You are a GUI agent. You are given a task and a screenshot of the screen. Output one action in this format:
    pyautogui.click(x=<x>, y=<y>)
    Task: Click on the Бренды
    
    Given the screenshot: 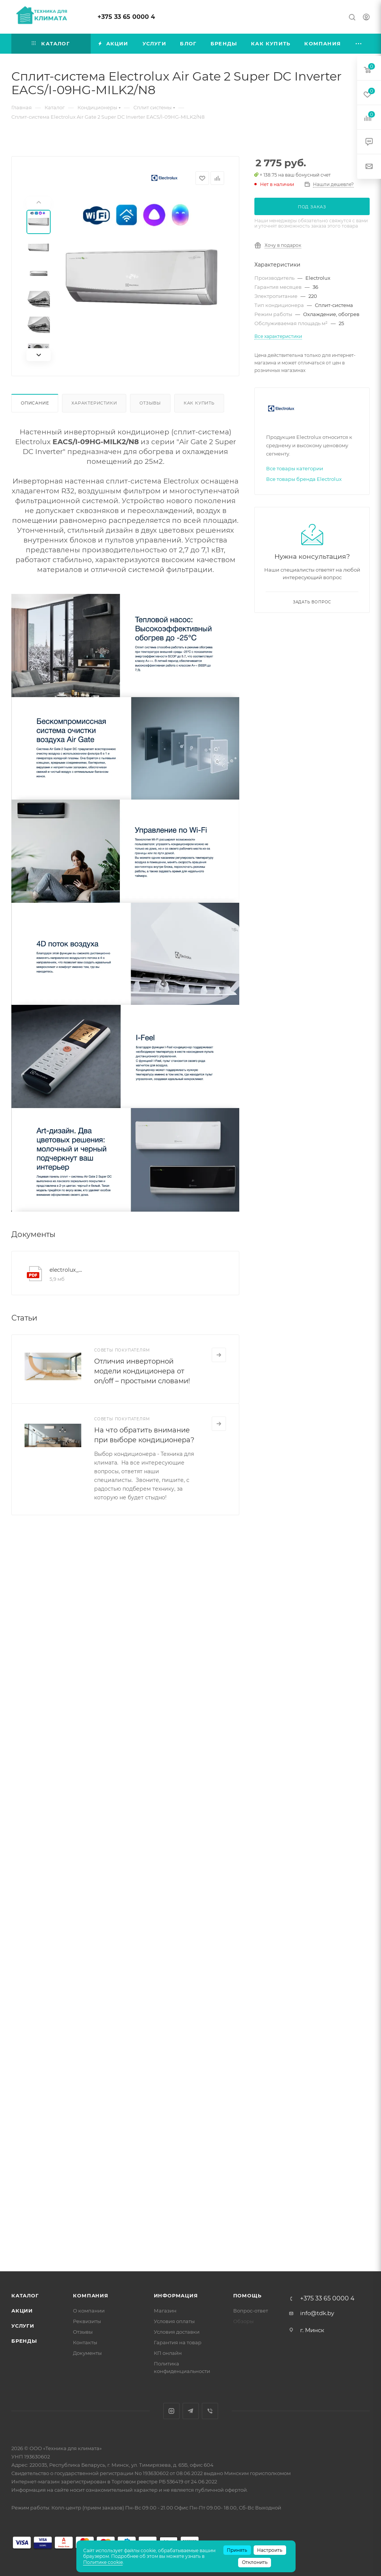 What is the action you would take?
    pyautogui.click(x=24, y=2341)
    